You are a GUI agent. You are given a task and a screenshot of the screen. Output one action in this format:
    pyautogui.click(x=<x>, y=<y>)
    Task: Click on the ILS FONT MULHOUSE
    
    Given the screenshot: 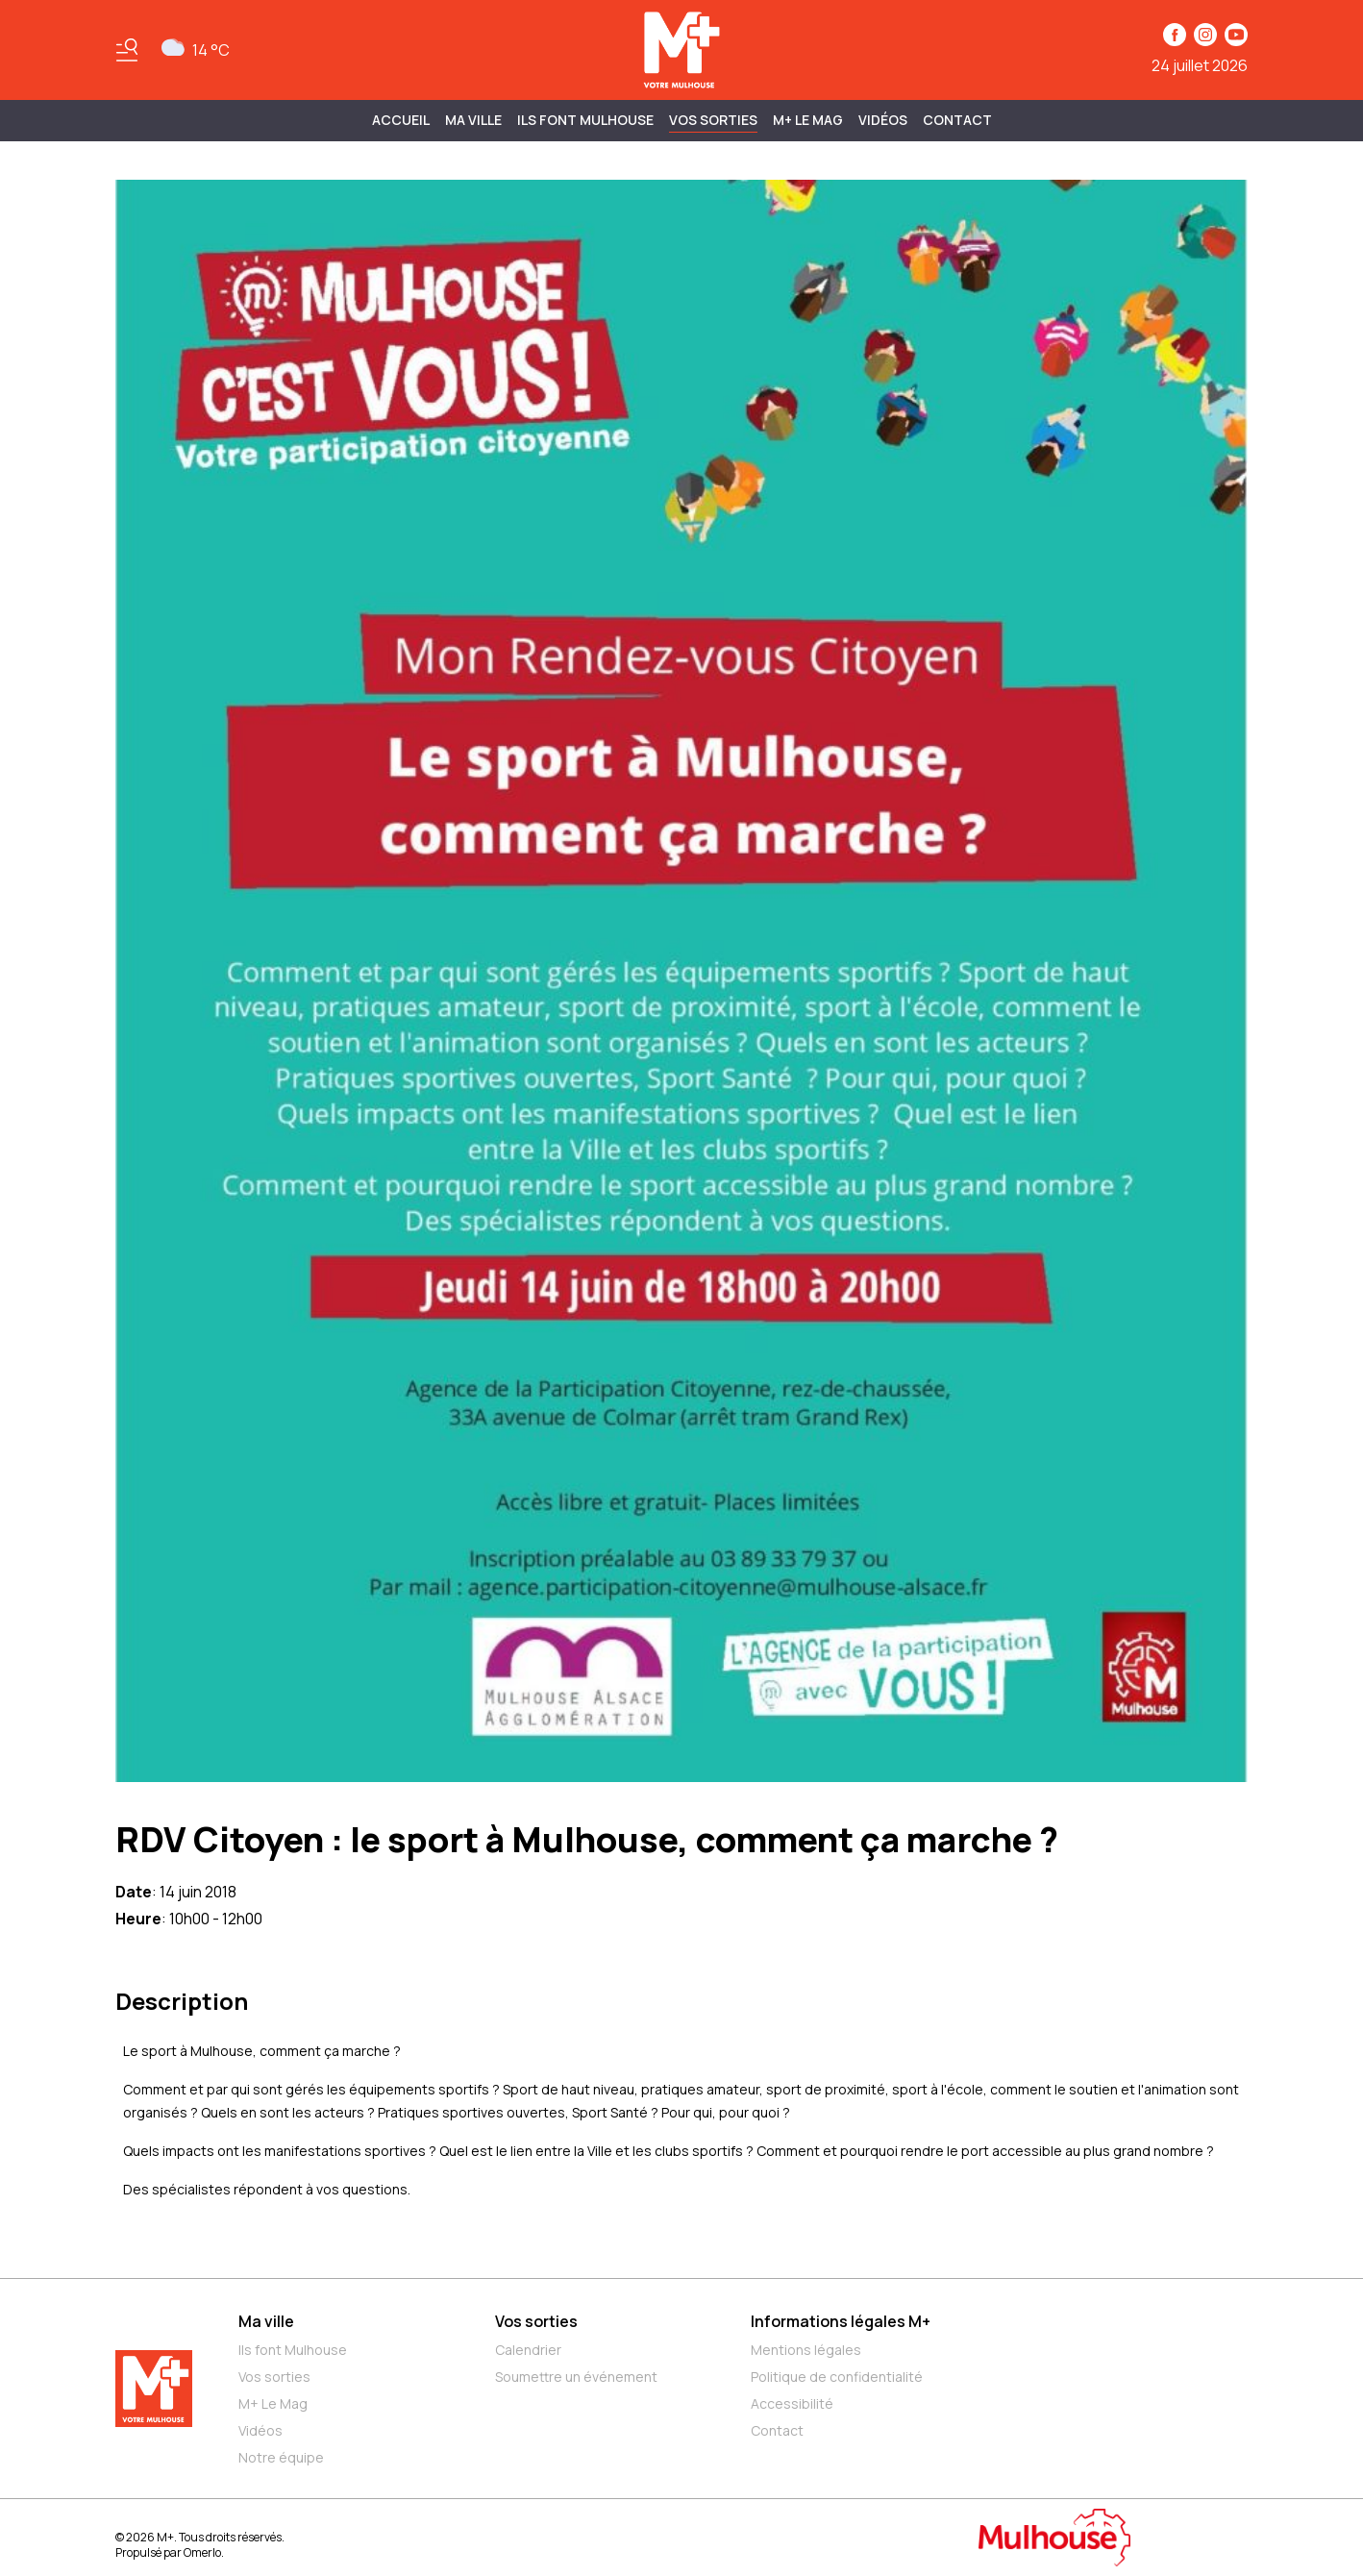 What is the action you would take?
    pyautogui.click(x=585, y=120)
    